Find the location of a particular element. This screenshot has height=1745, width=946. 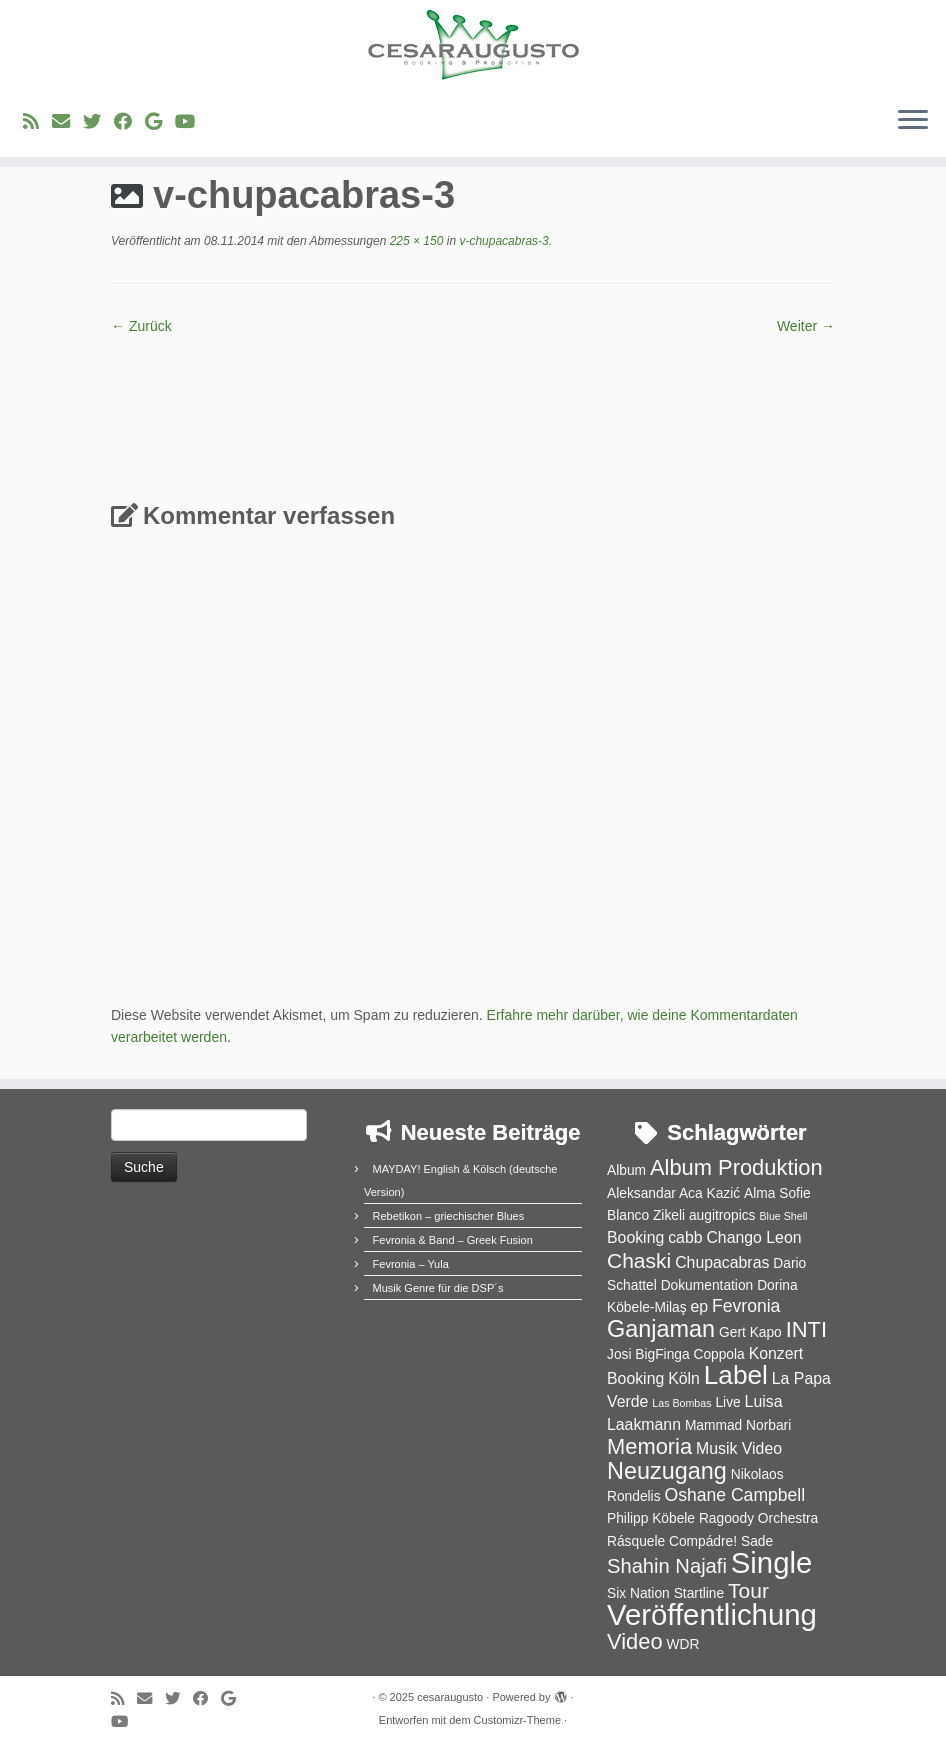

[Menü öffnen] is located at coordinates (913, 121).